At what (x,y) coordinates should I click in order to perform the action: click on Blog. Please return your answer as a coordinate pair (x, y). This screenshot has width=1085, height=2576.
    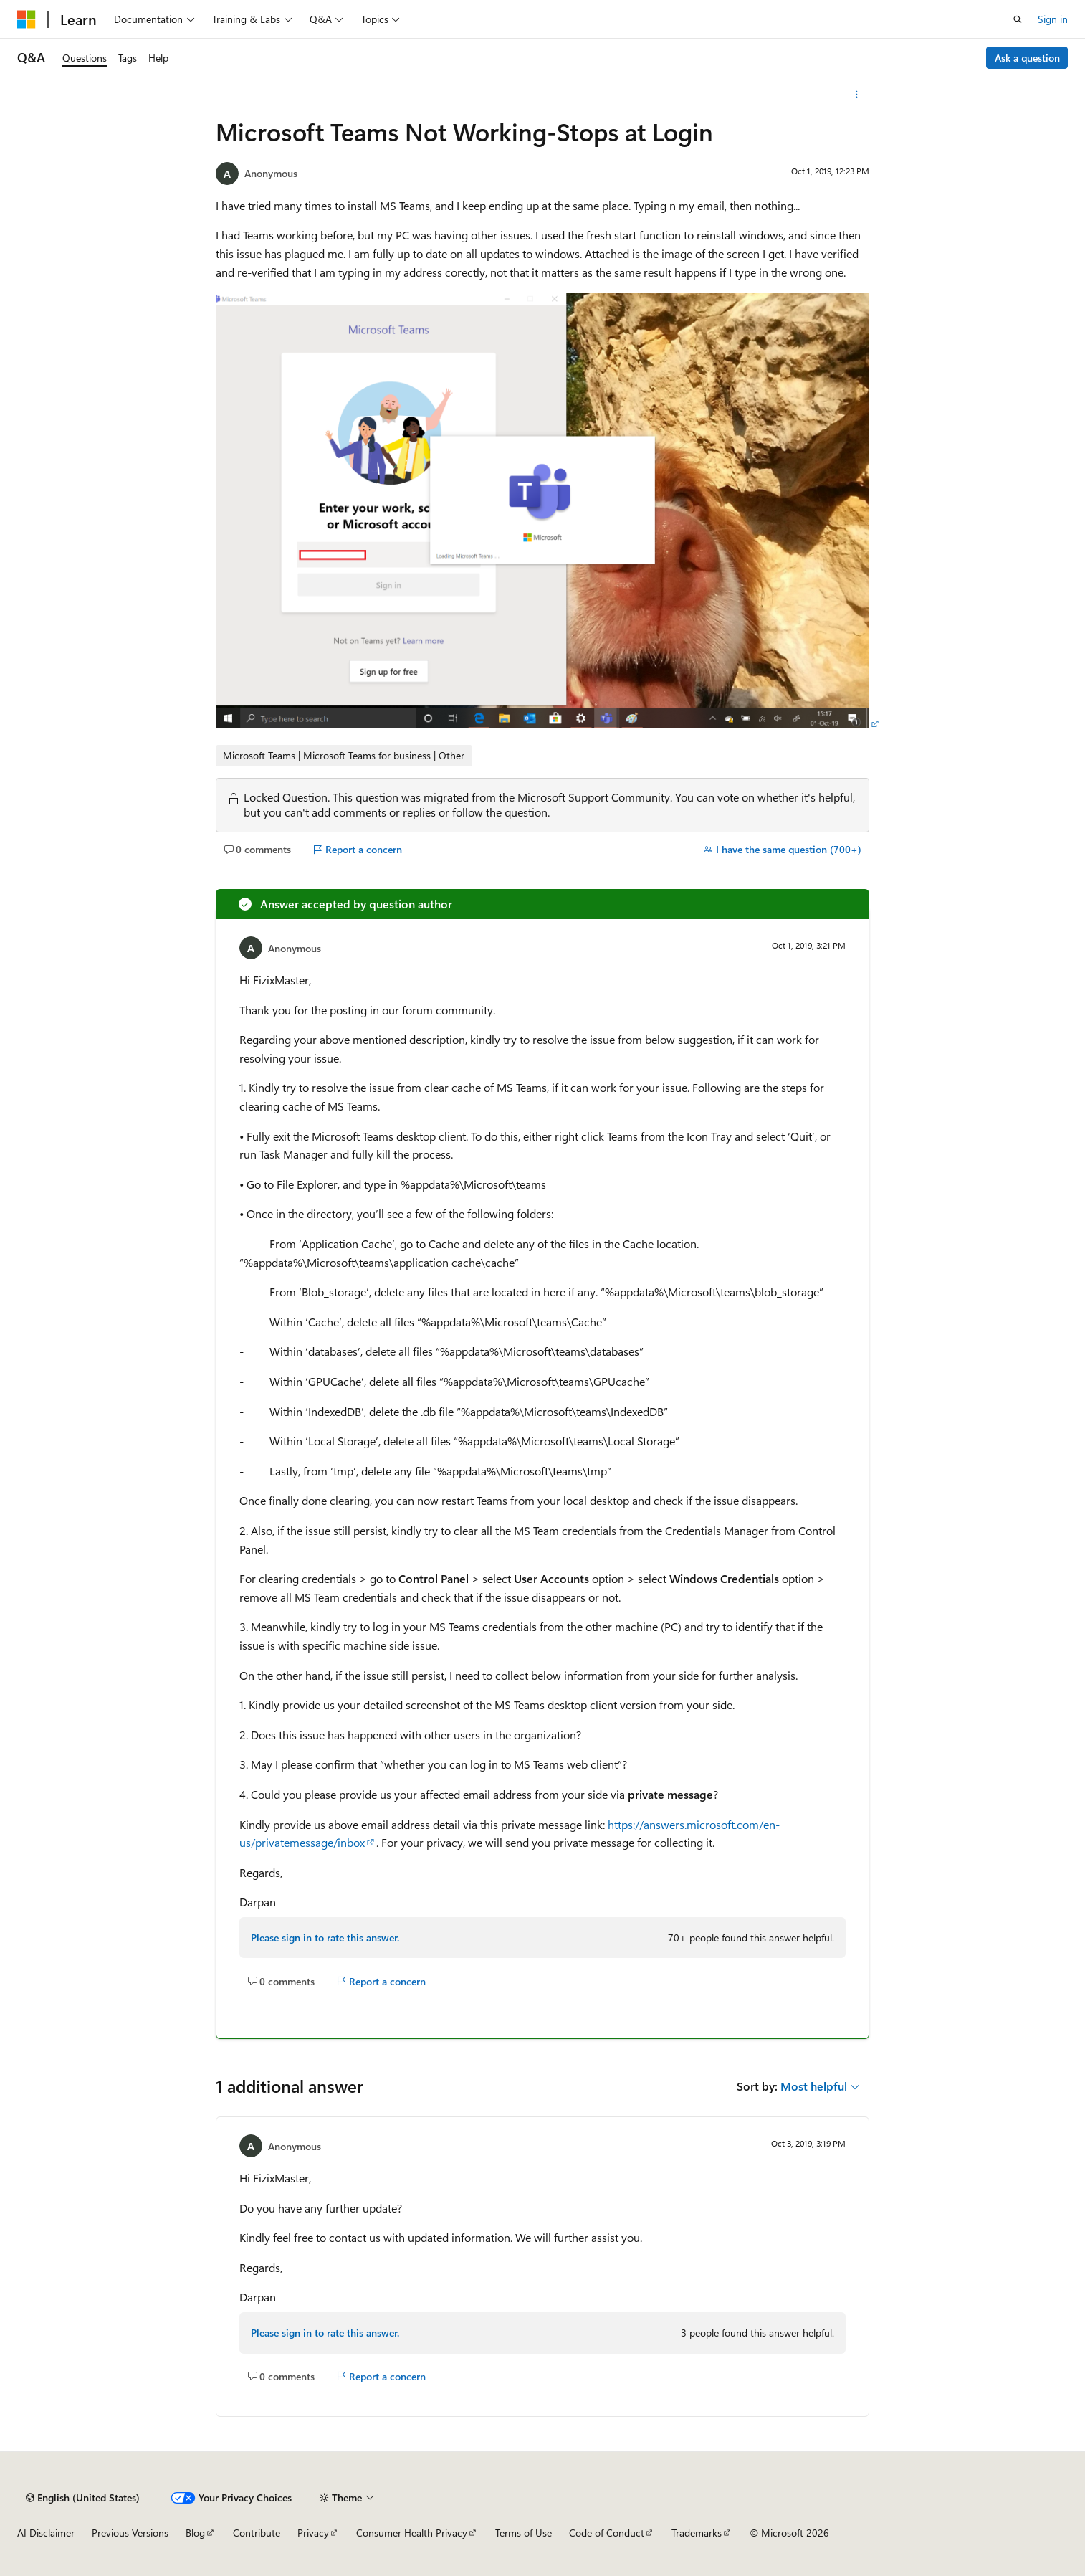
    Looking at the image, I should click on (195, 2532).